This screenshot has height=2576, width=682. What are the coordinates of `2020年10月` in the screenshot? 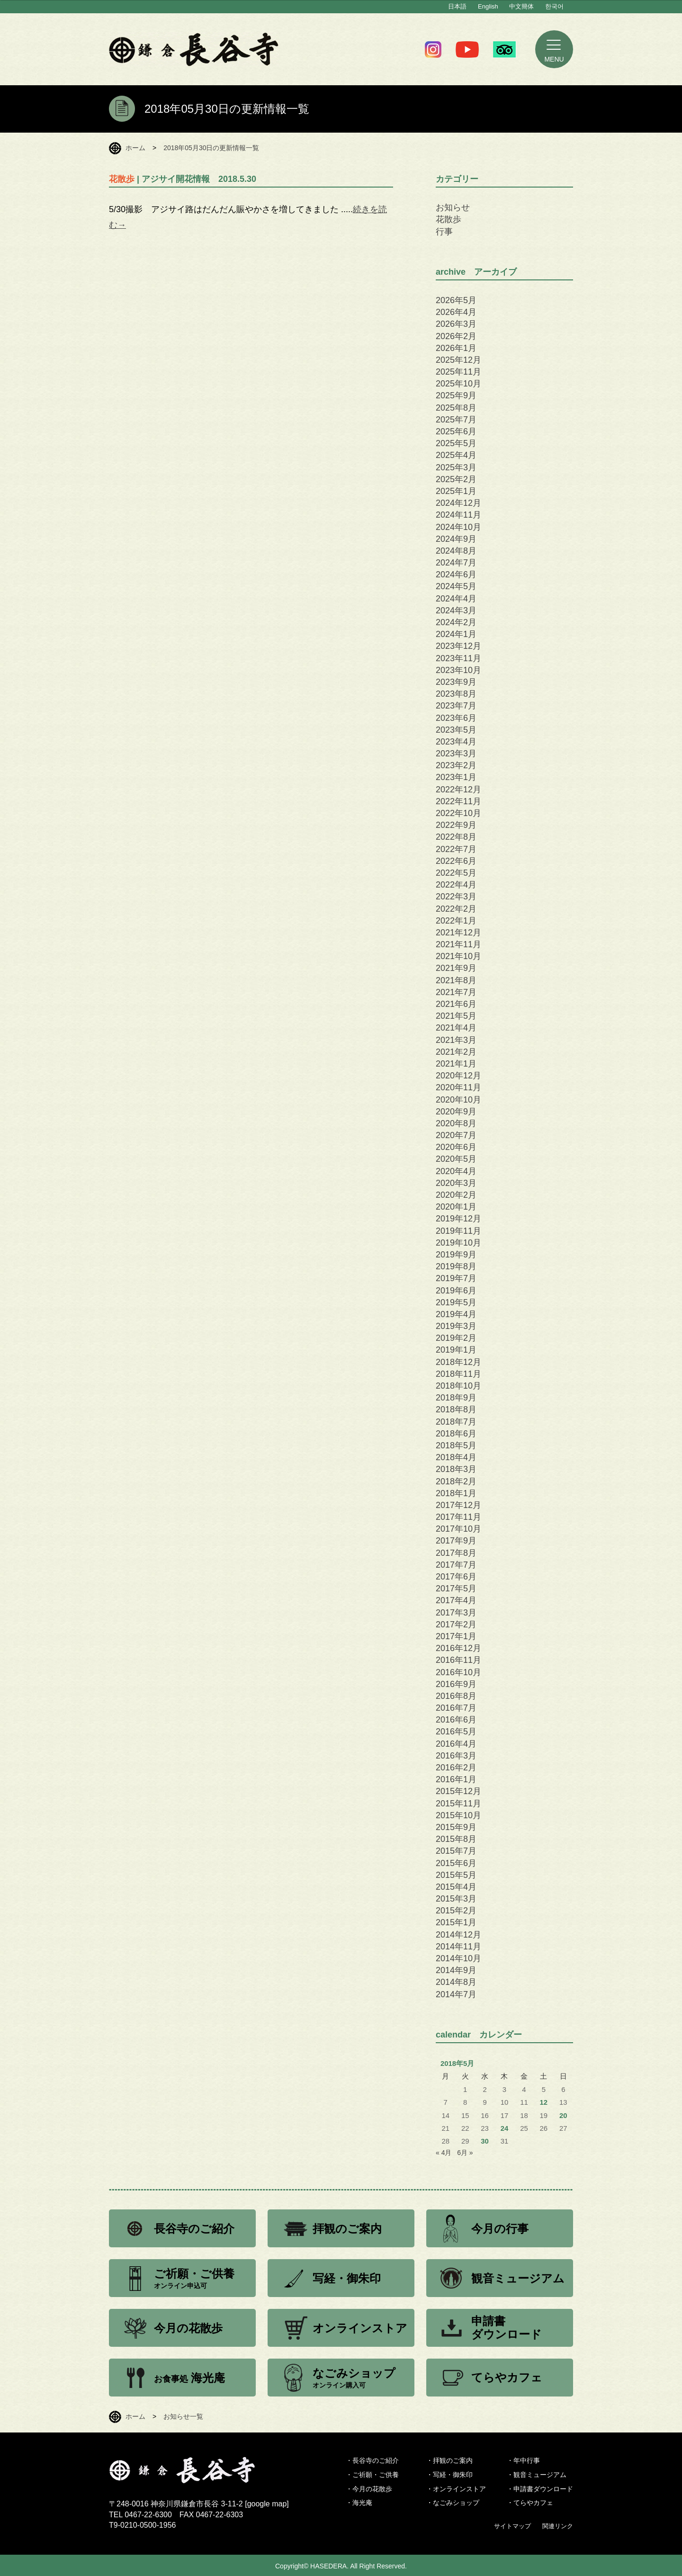 It's located at (458, 1099).